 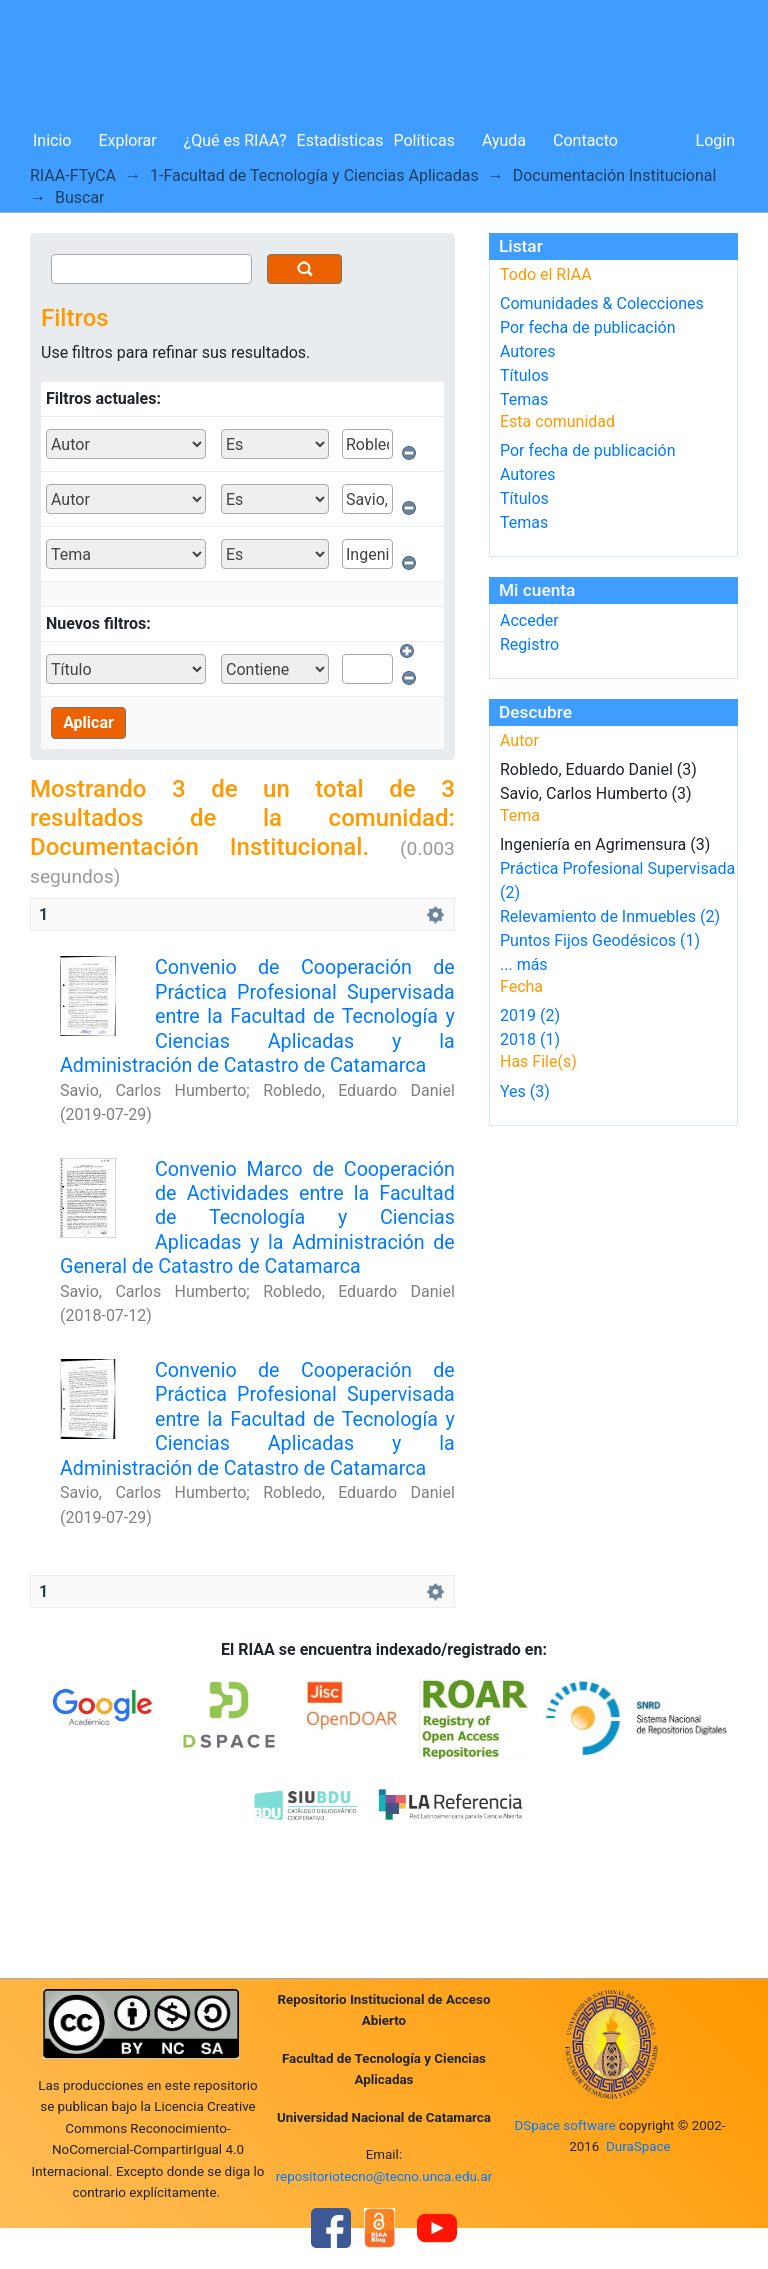 What do you see at coordinates (524, 399) in the screenshot?
I see `Temas` at bounding box center [524, 399].